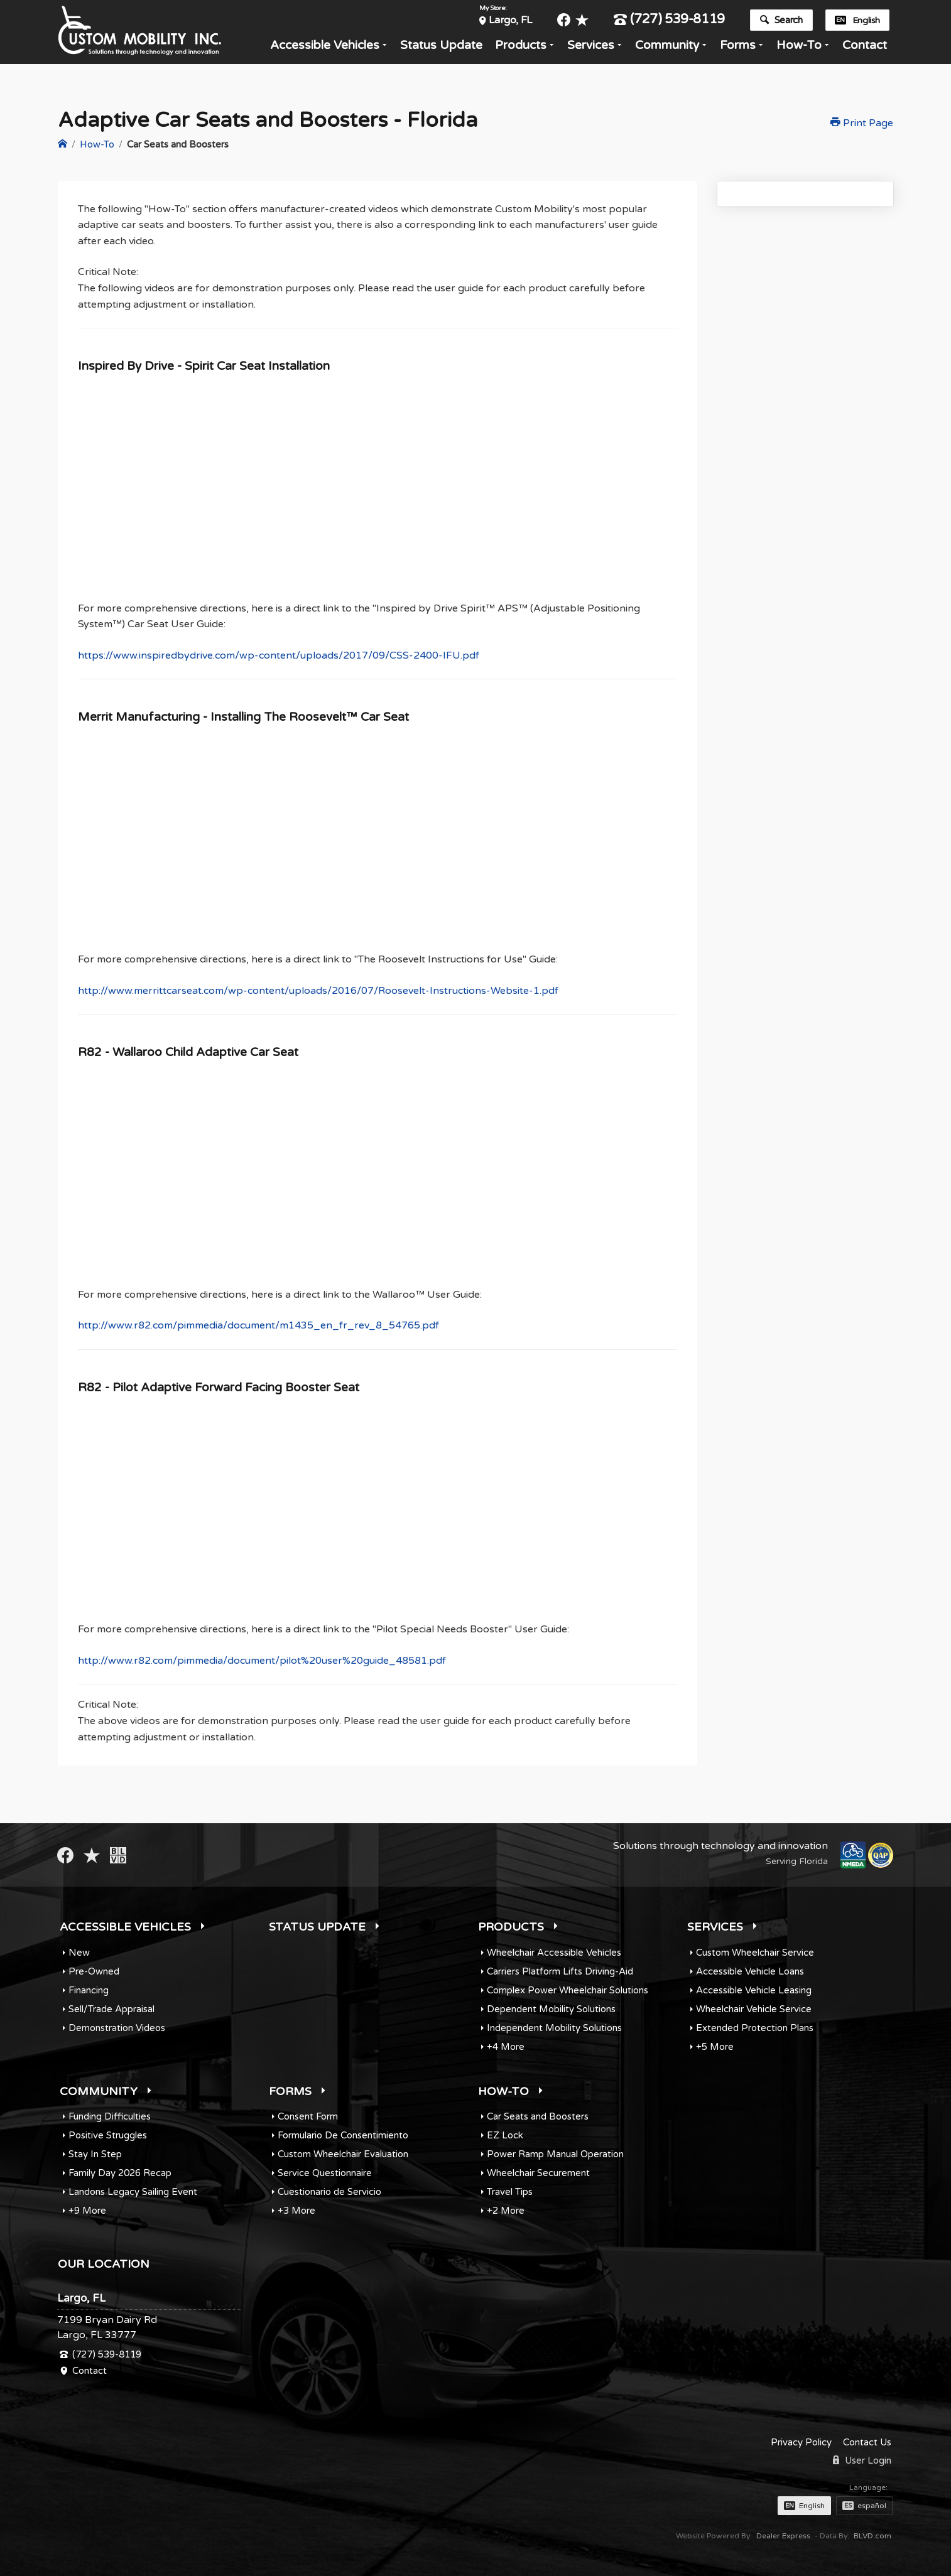 The image size is (951, 2576). What do you see at coordinates (801, 2442) in the screenshot?
I see `Privacy Policy` at bounding box center [801, 2442].